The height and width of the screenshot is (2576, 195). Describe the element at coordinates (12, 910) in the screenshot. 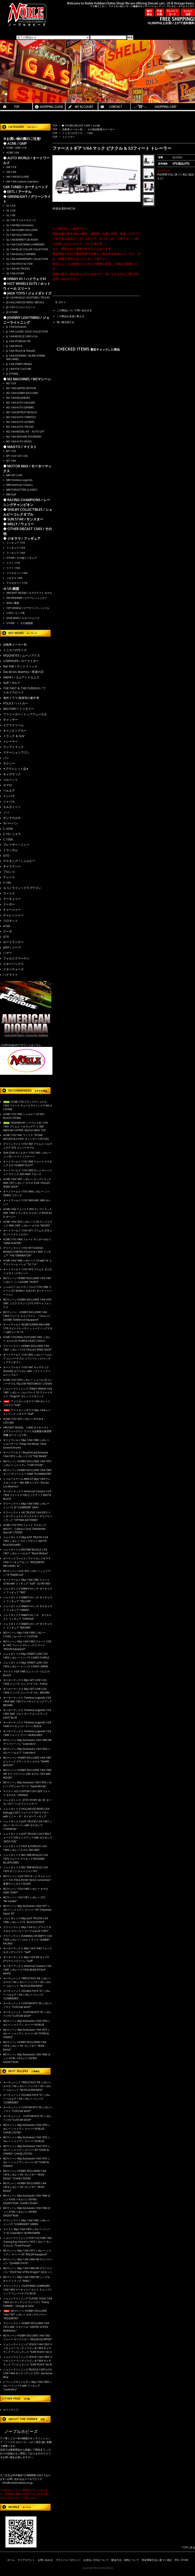

I see `チャージャー` at that location.